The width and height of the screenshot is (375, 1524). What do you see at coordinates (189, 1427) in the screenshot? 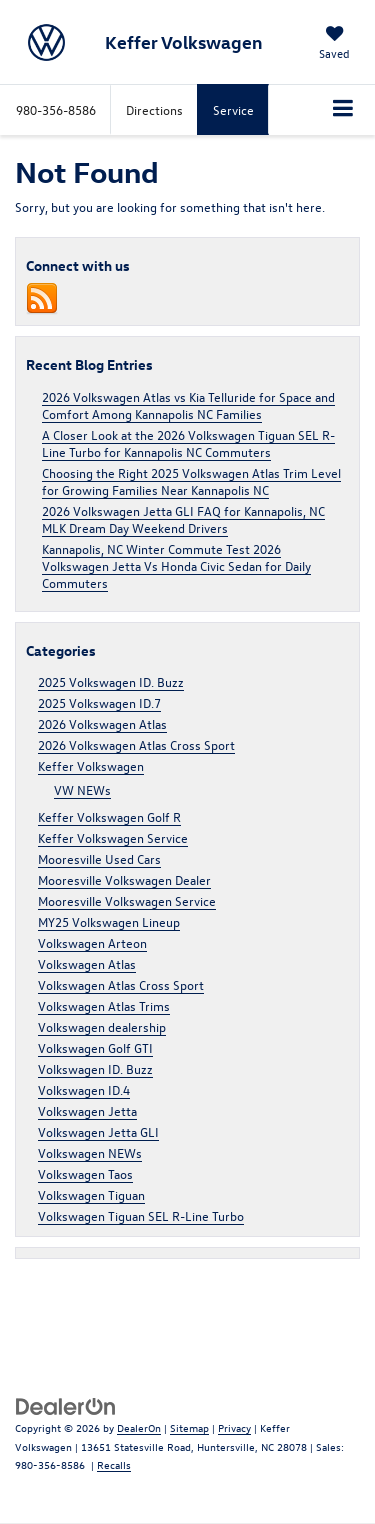
I see `Sitemap` at bounding box center [189, 1427].